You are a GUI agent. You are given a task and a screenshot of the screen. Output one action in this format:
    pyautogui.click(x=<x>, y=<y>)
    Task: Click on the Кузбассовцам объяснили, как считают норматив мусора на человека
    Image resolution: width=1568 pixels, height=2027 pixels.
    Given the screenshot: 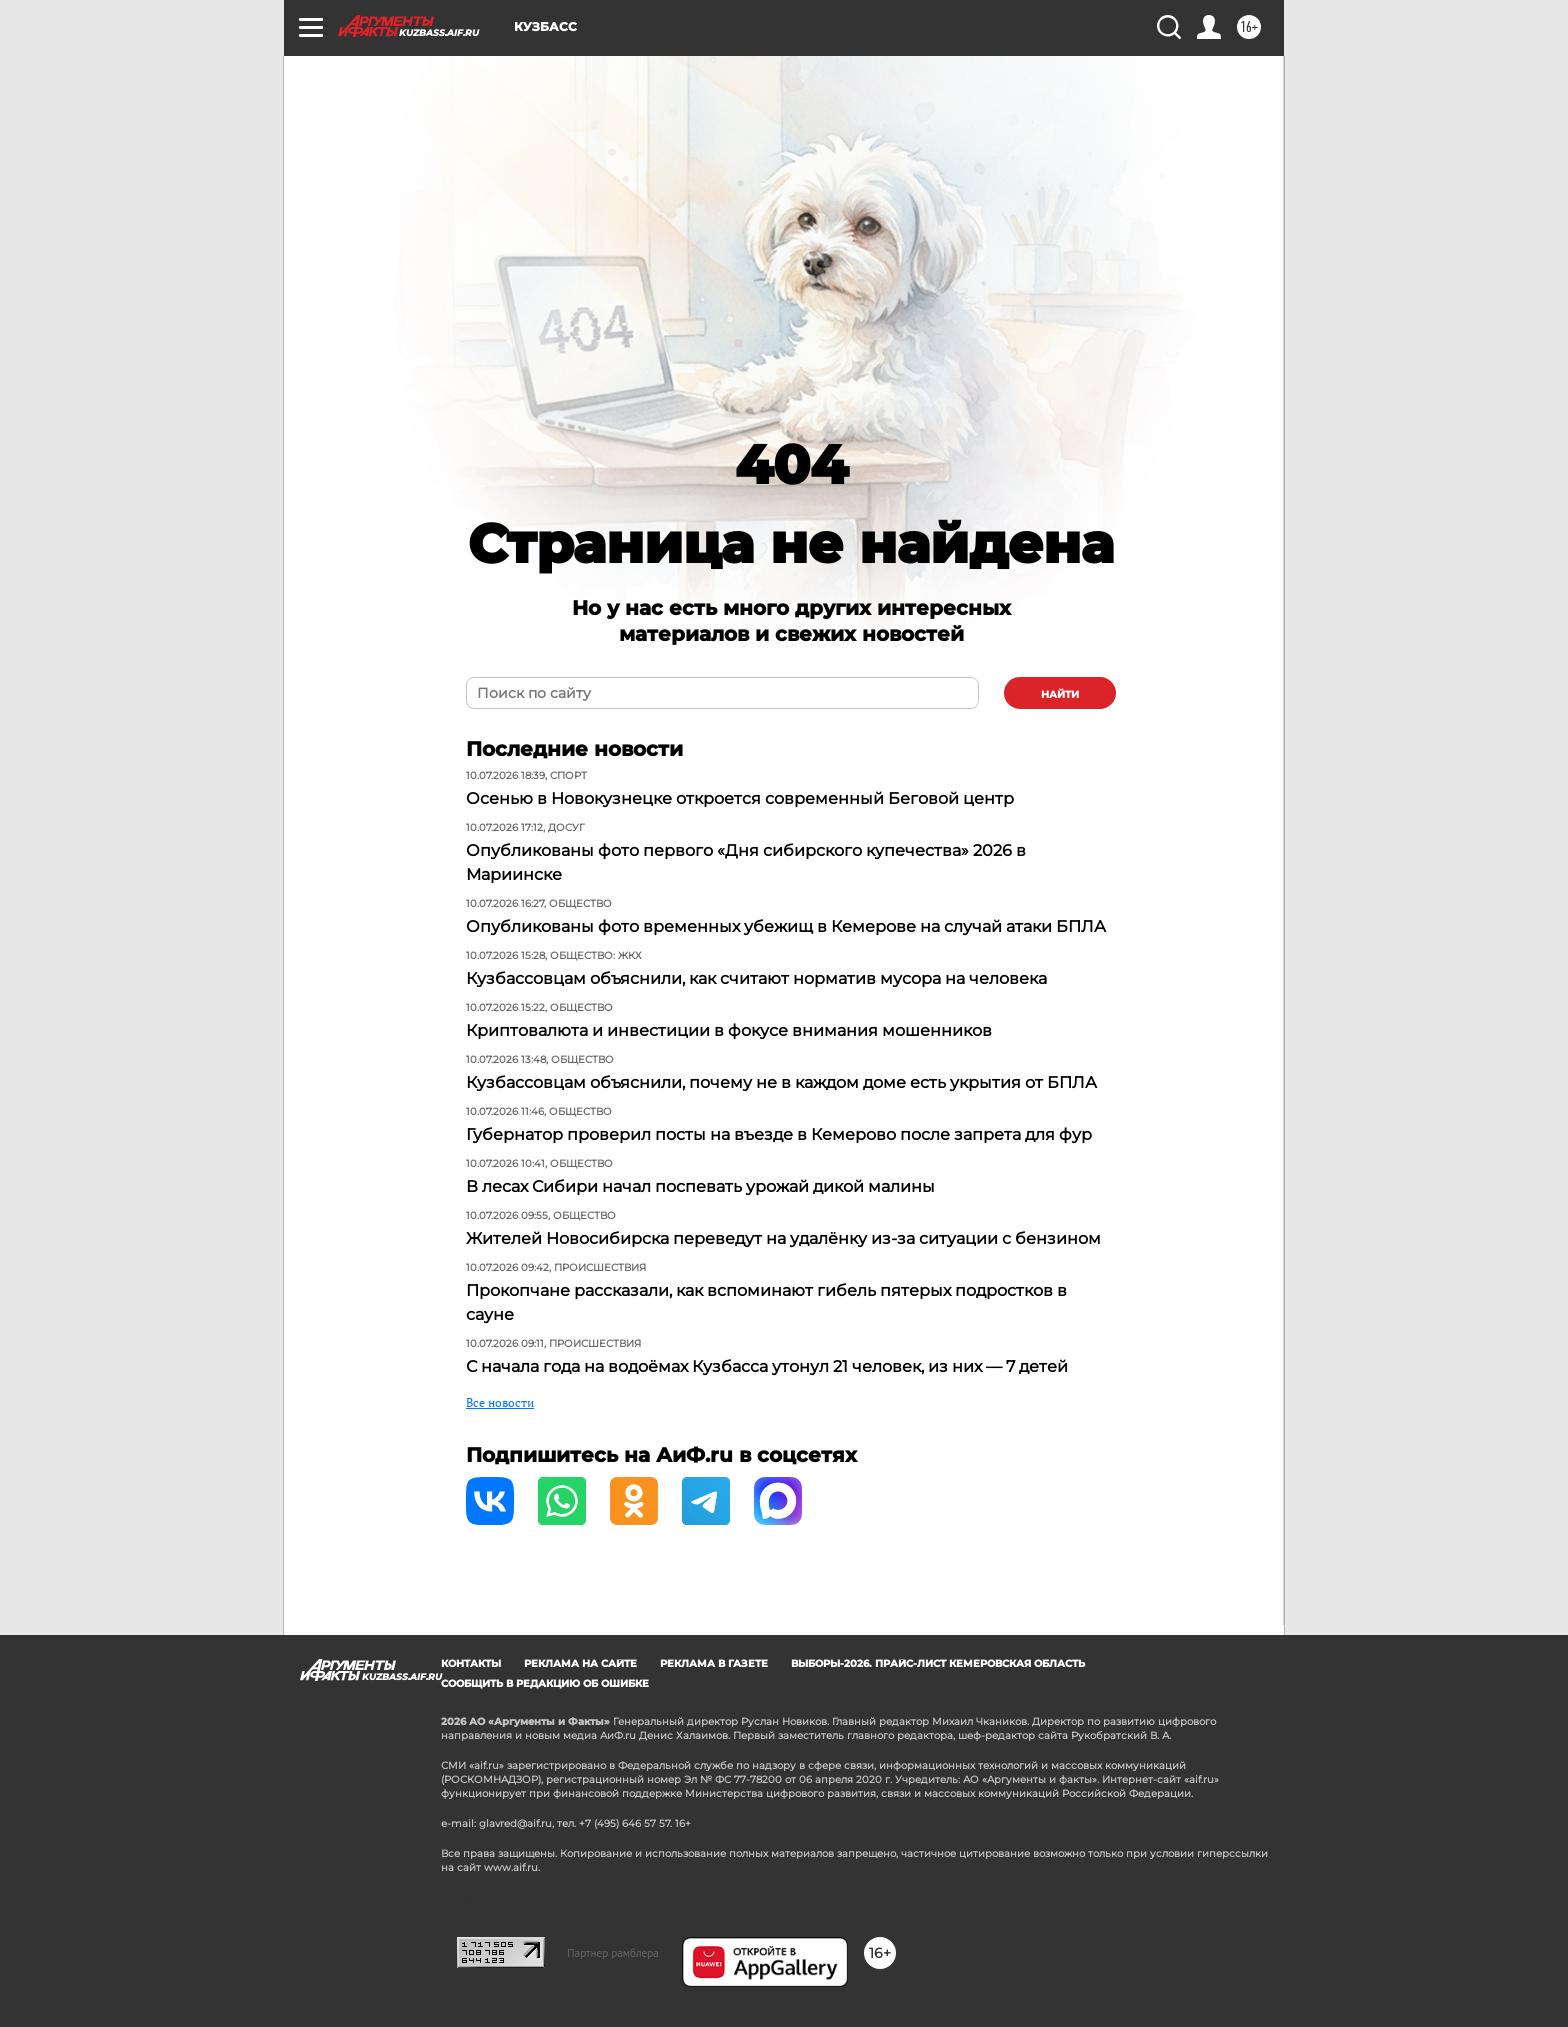 What is the action you would take?
    pyautogui.click(x=756, y=978)
    